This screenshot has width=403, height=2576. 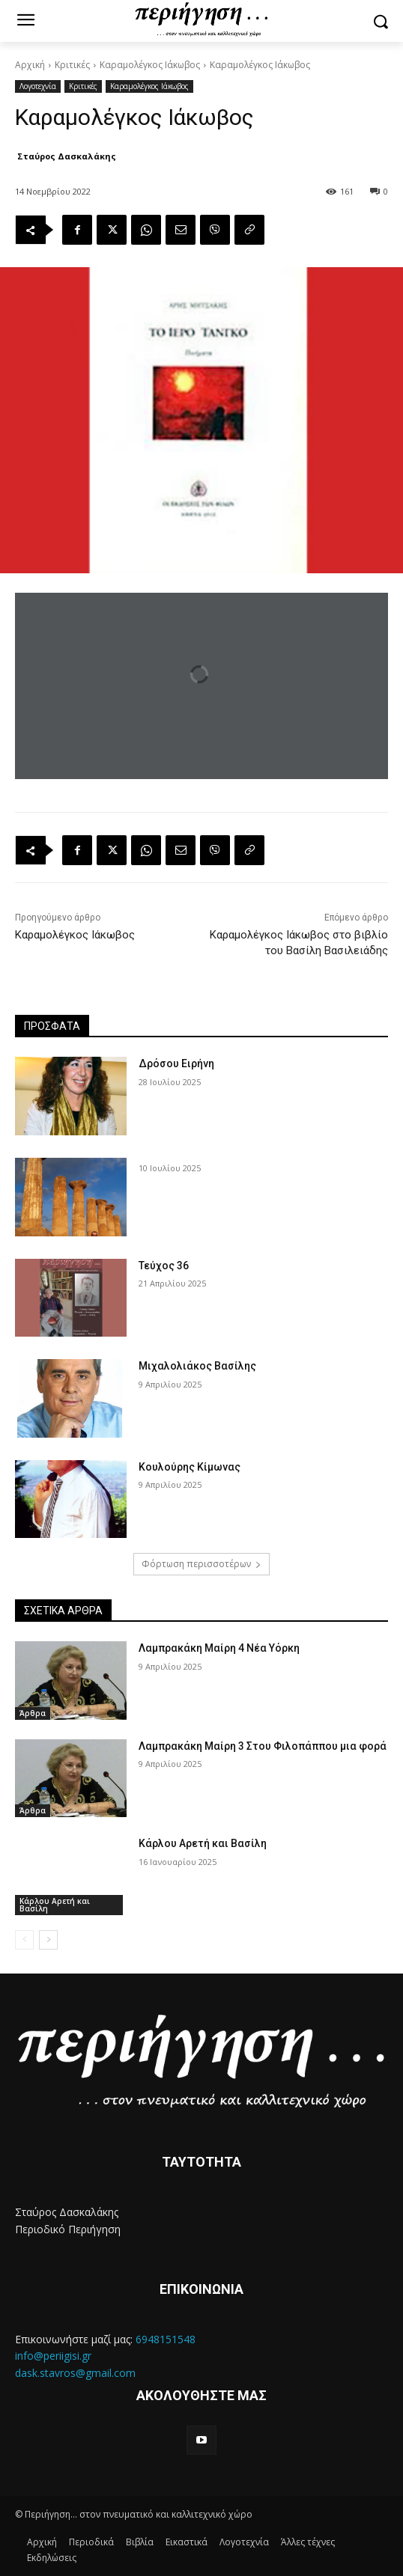 I want to click on Μιχαλολιάκος Βασίλης, so click(x=197, y=1366).